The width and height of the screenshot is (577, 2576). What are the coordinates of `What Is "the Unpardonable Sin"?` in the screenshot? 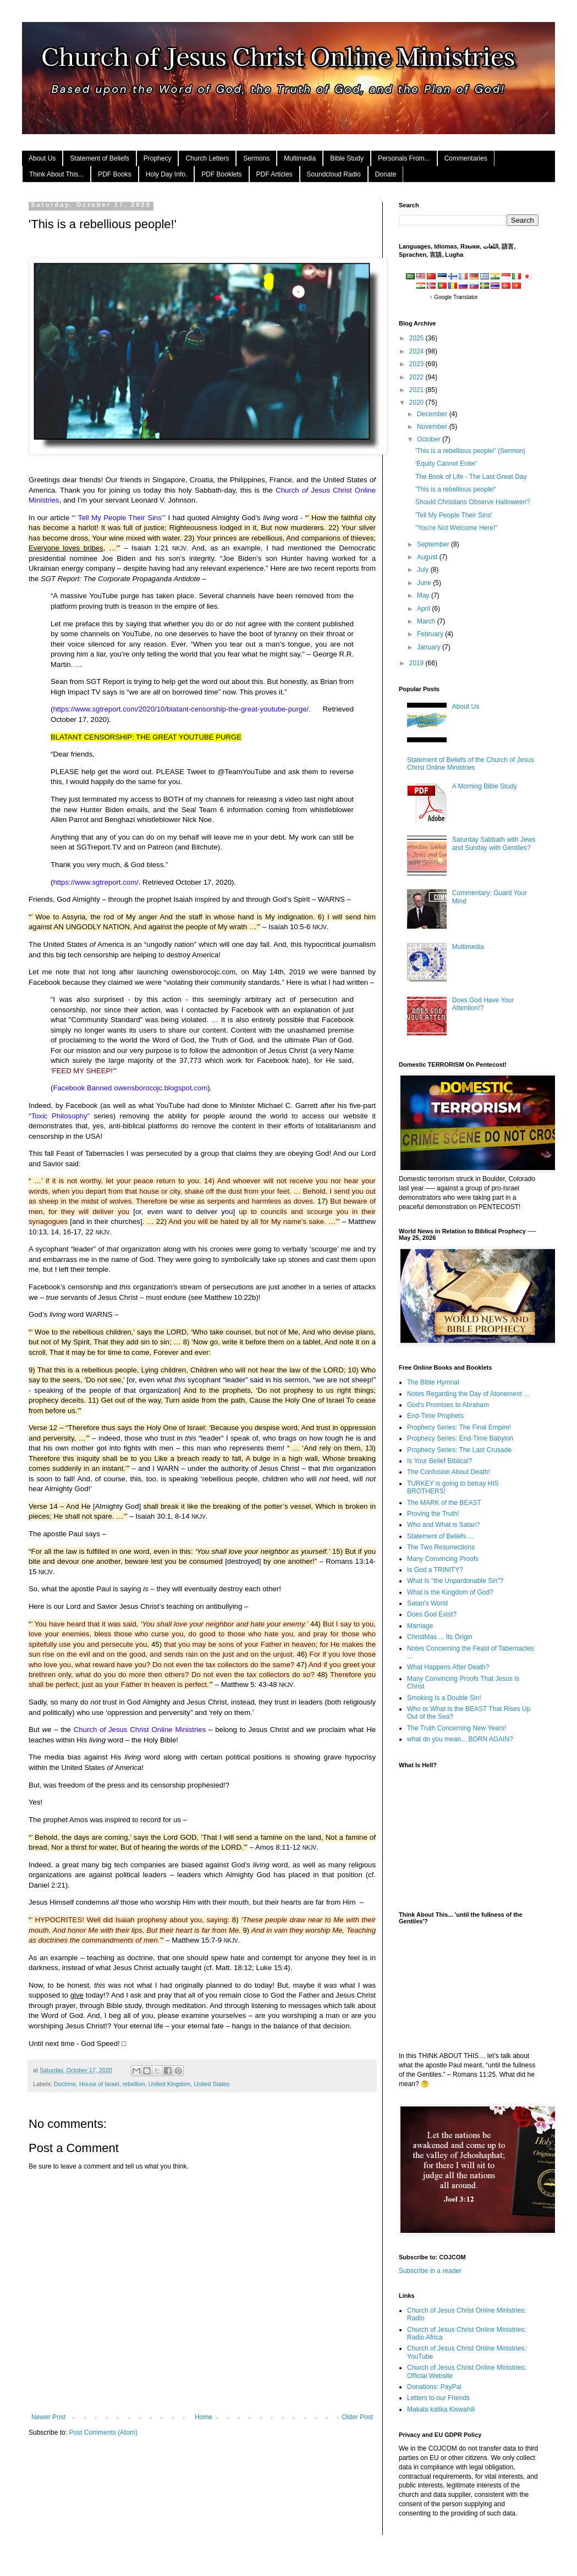 It's located at (455, 1581).